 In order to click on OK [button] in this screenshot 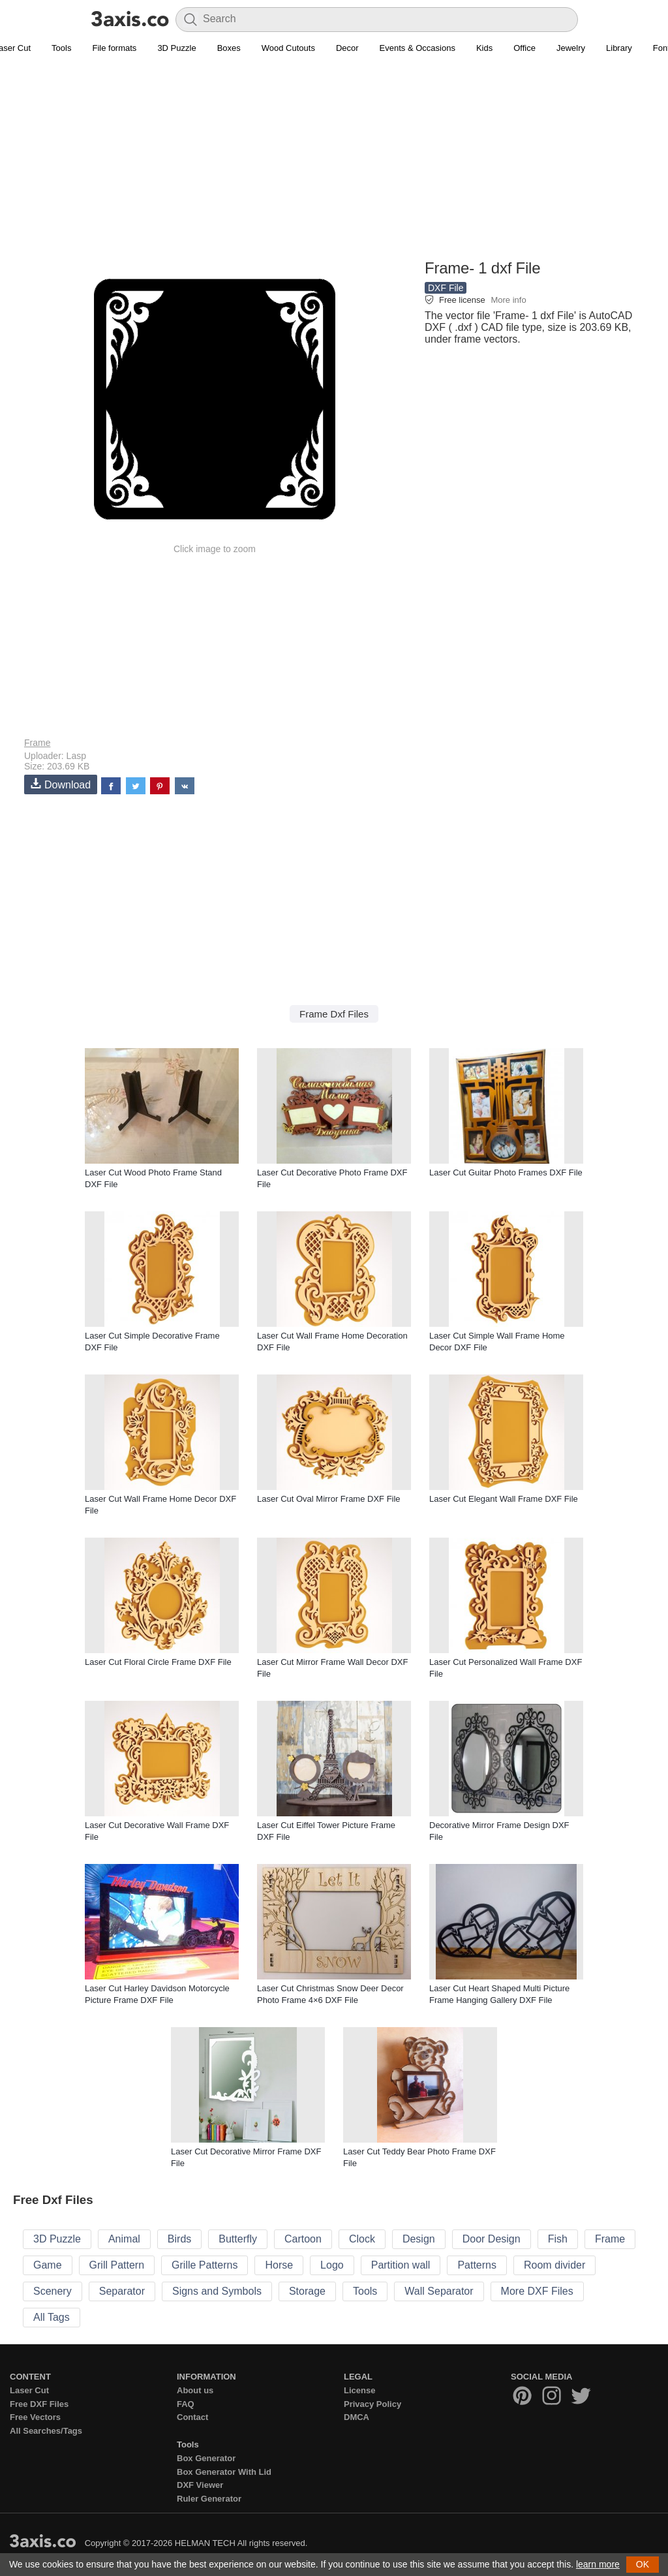, I will do `click(642, 2564)`.